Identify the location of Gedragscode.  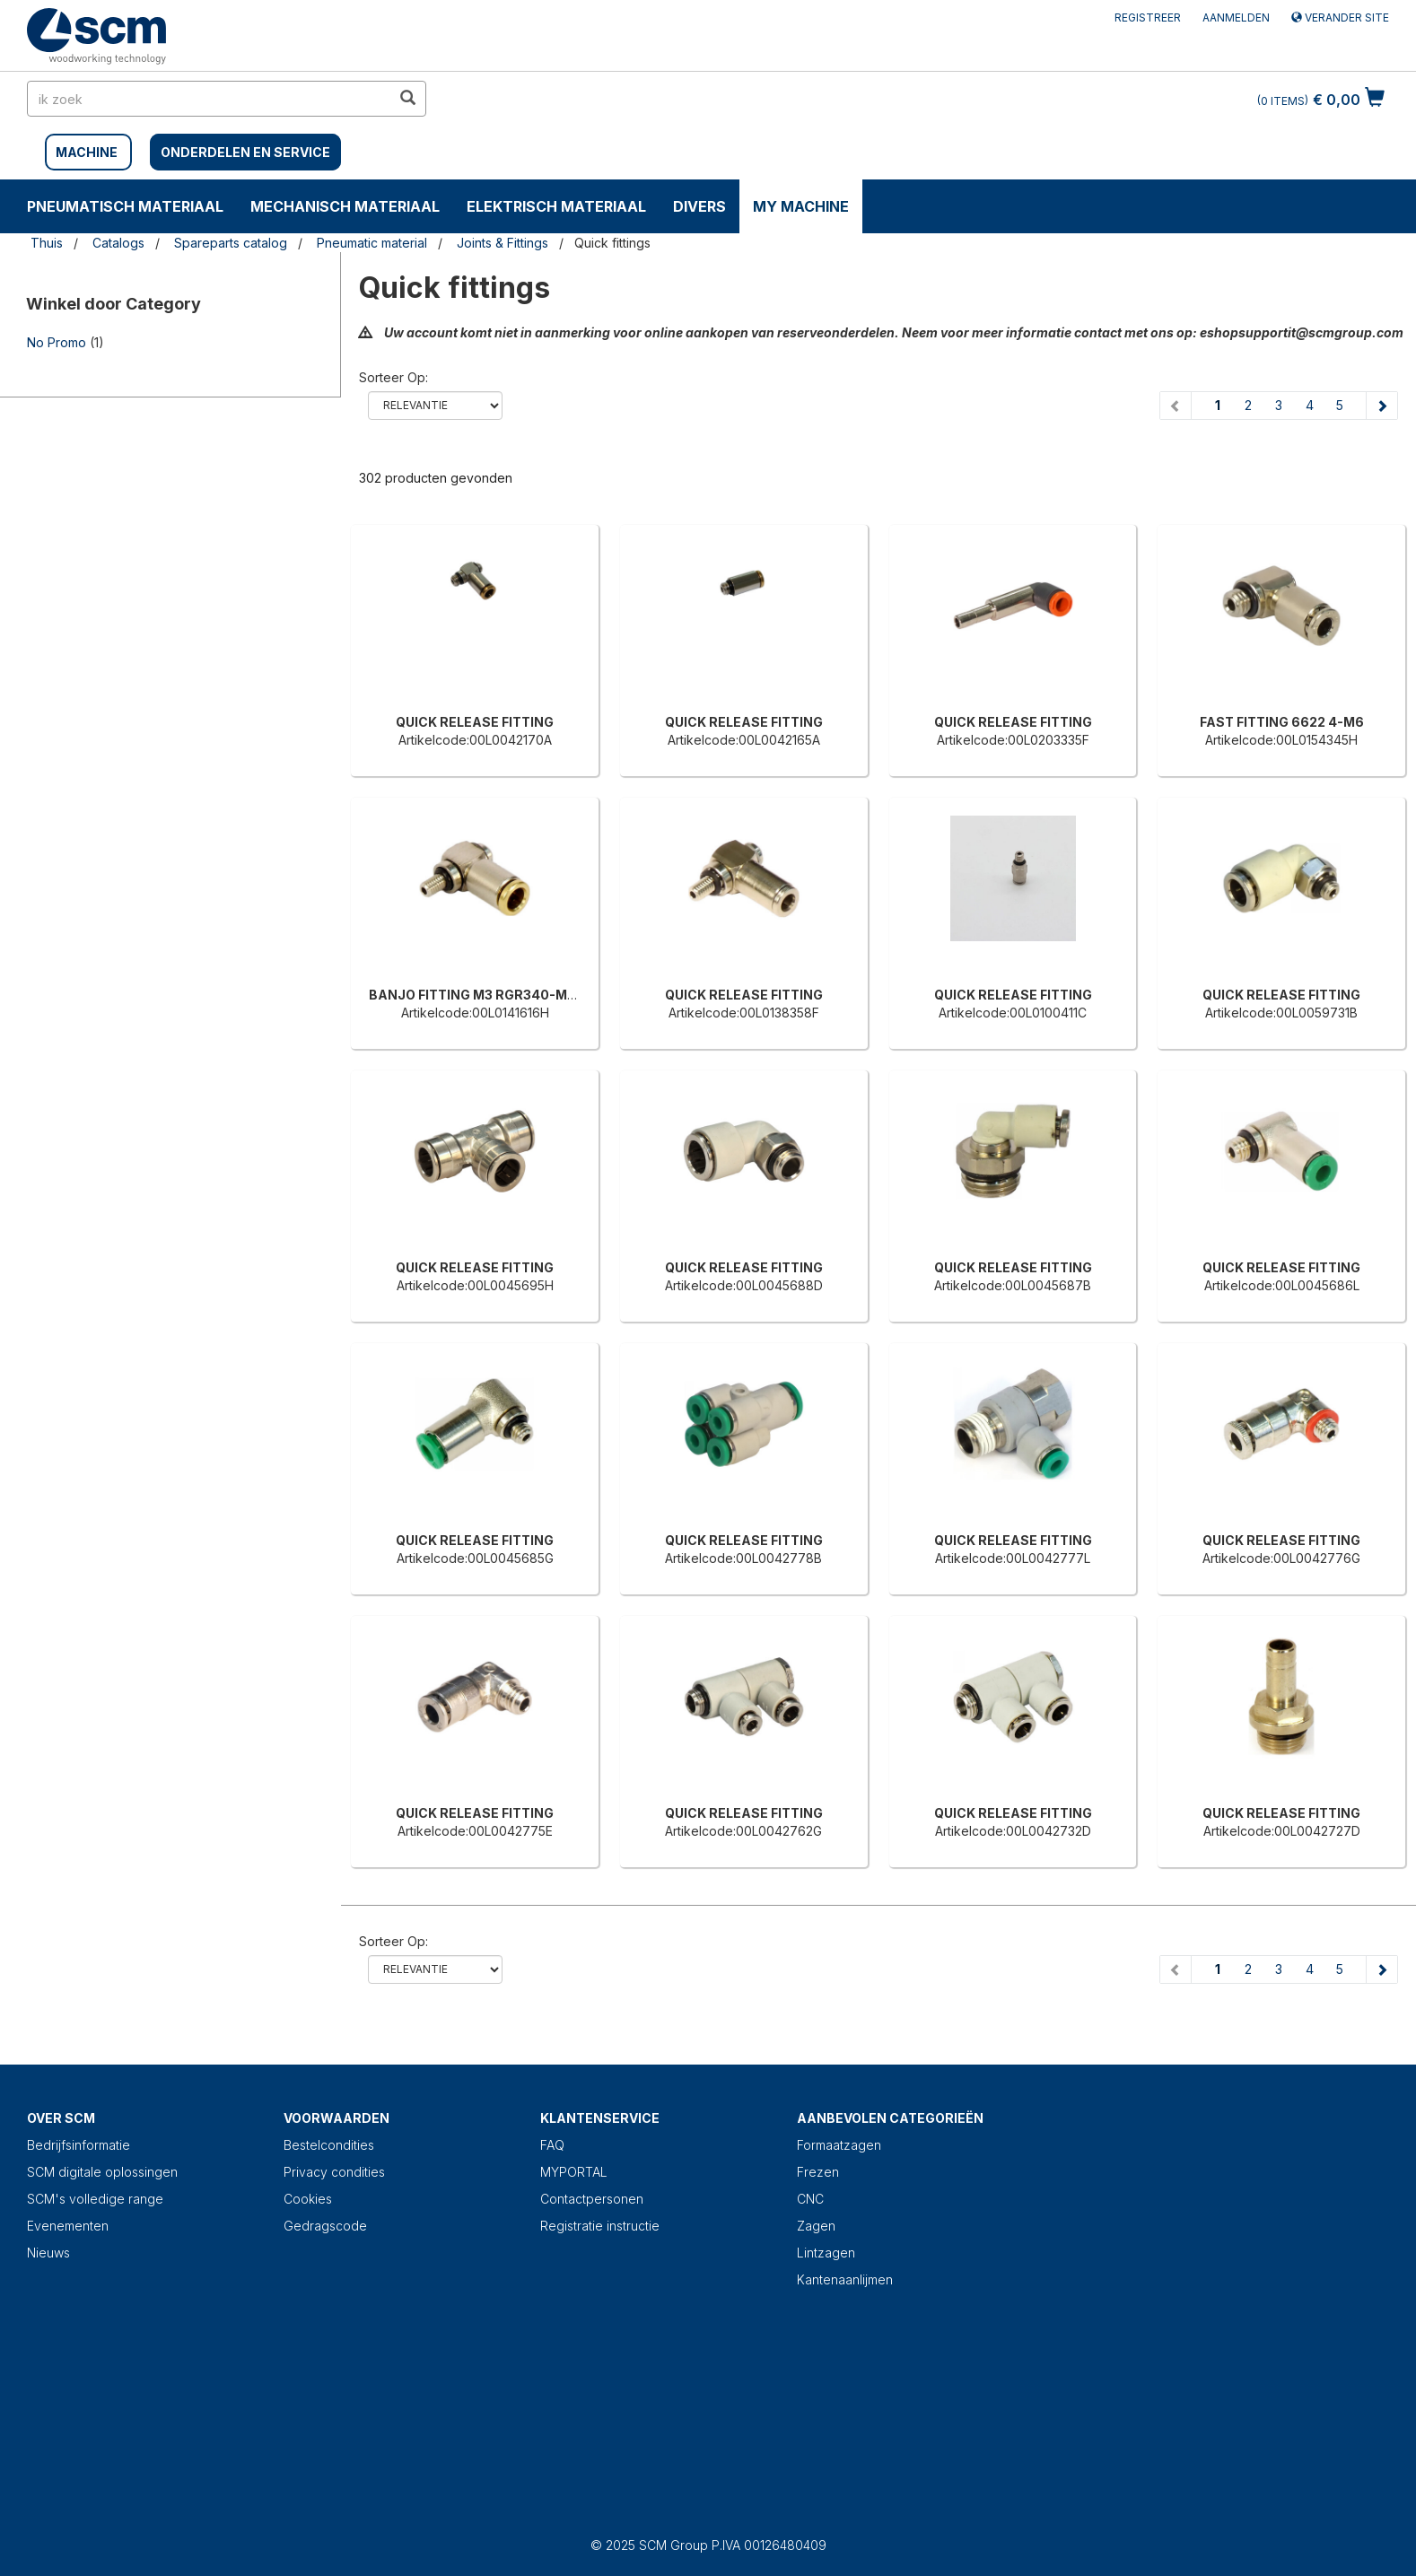
(325, 2225).